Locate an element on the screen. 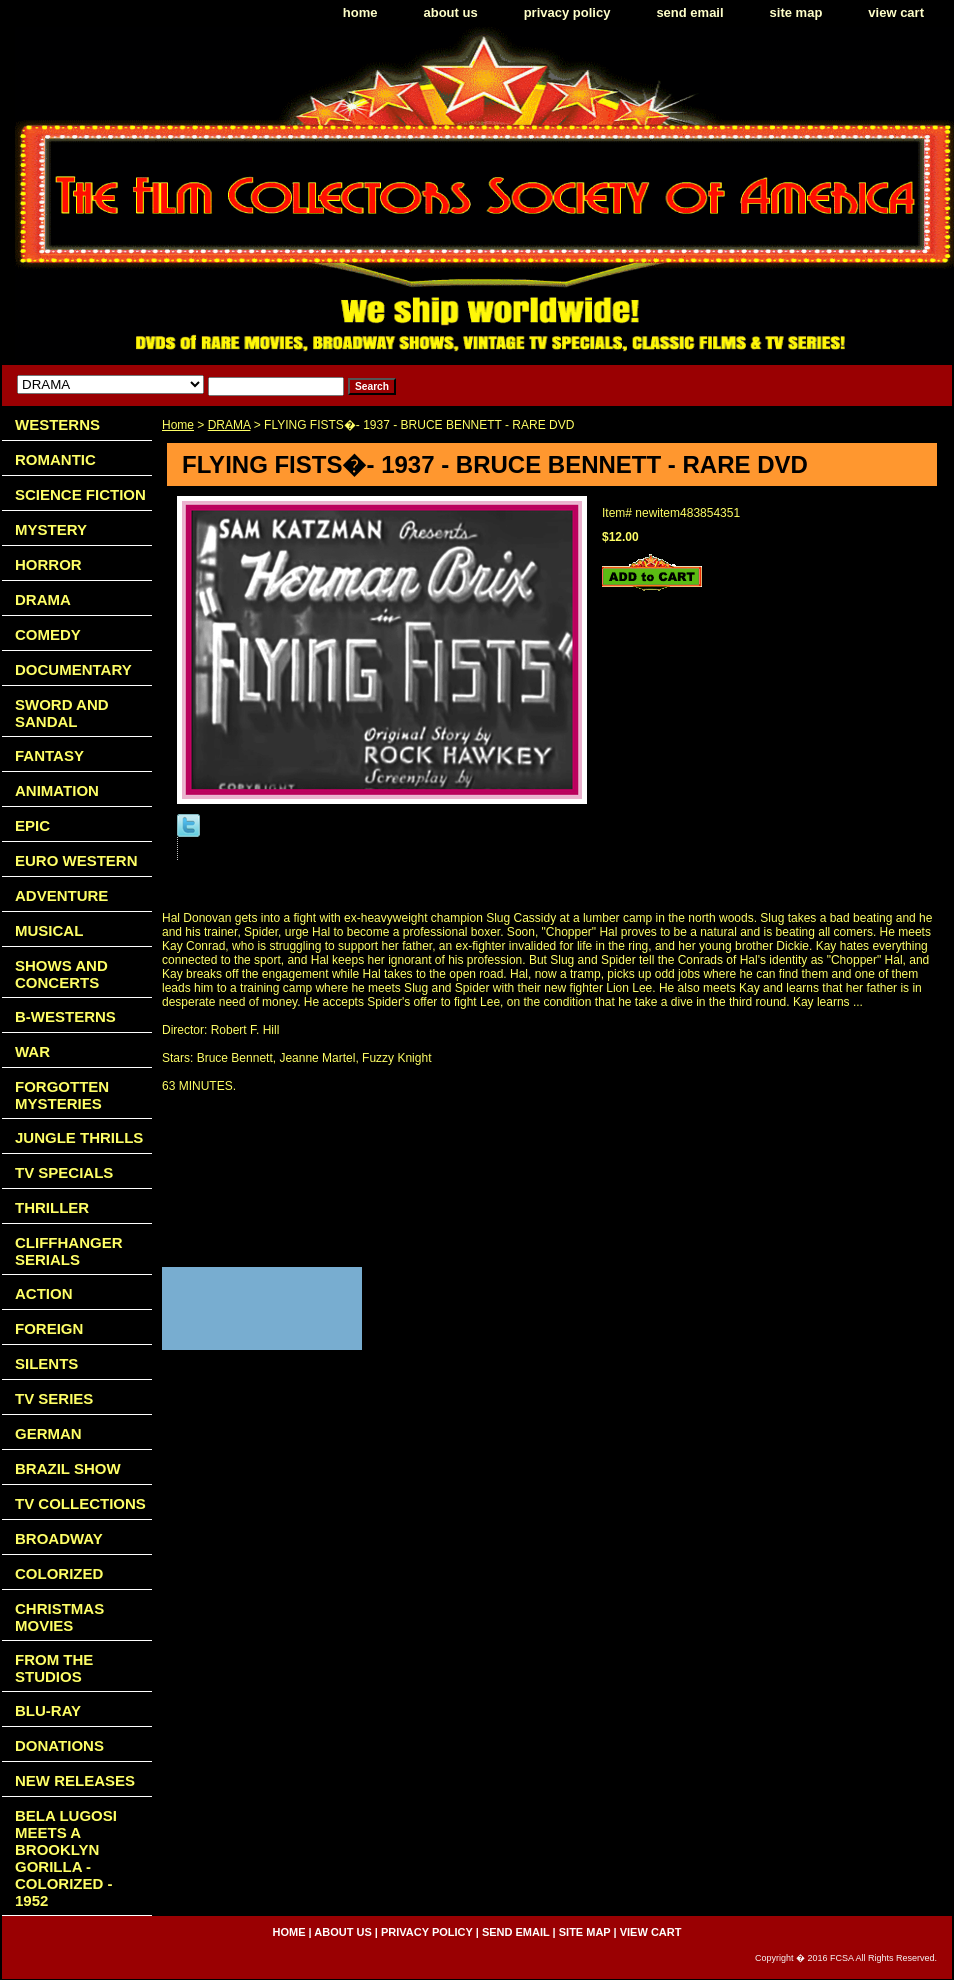  CLIFFHANGER SERIALS is located at coordinates (69, 1251).